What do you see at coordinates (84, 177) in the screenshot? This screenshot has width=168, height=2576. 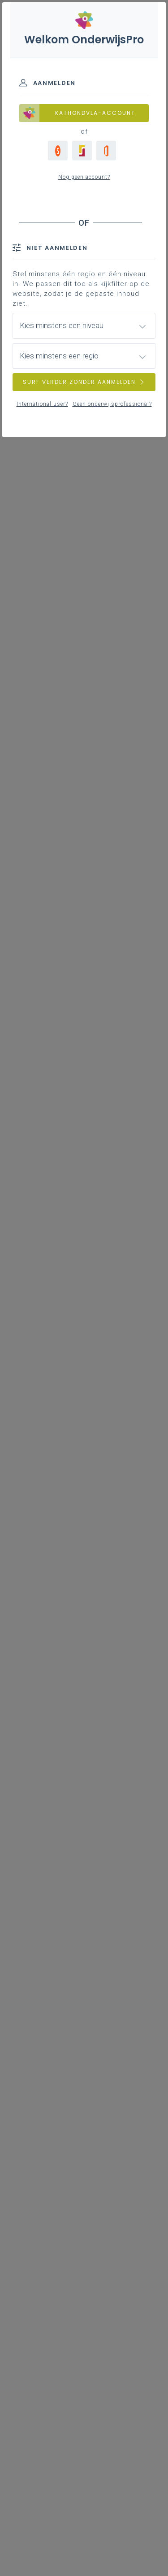 I see `Nog geen account?` at bounding box center [84, 177].